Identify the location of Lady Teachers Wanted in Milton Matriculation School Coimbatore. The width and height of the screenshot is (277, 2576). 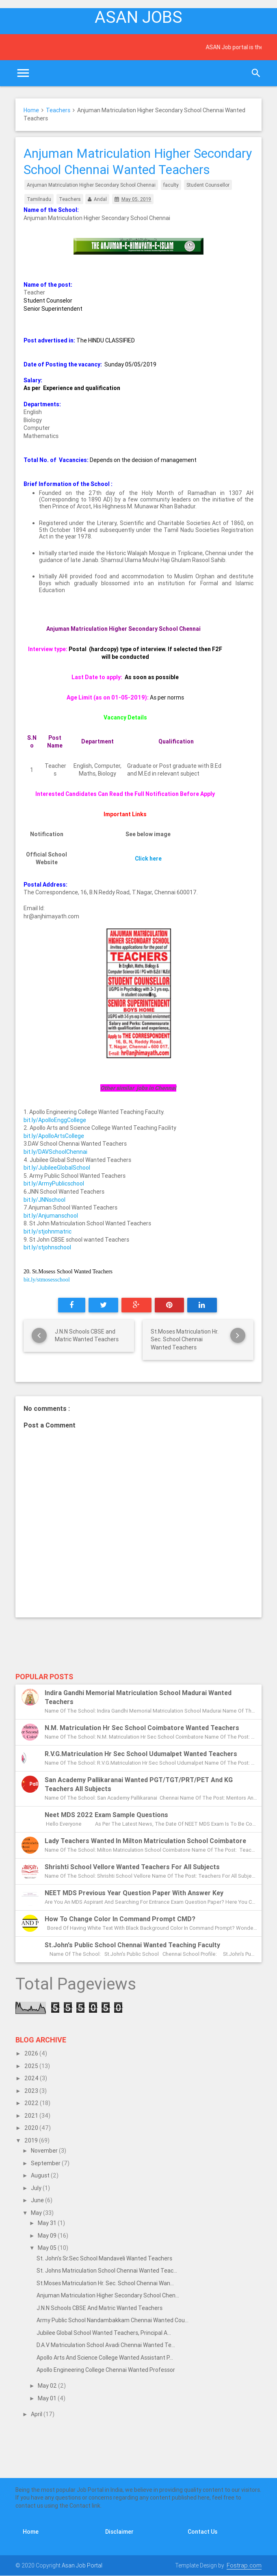
(145, 1841).